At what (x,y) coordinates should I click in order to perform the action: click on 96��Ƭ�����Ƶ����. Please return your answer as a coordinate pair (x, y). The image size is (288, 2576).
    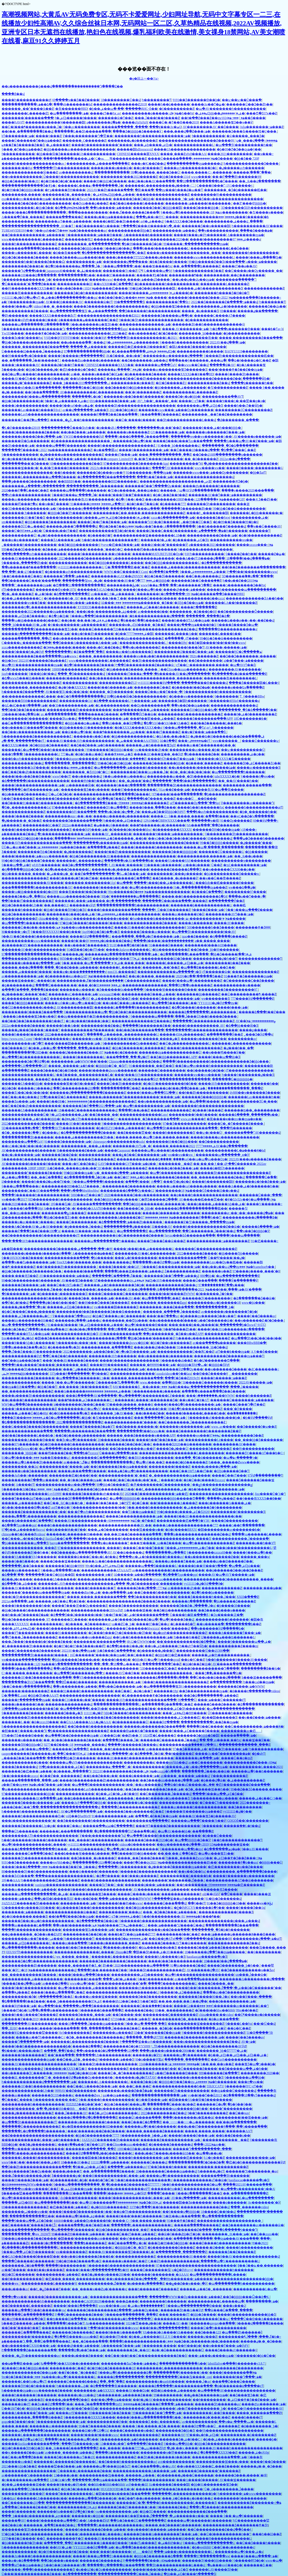
    Looking at the image, I should click on (100, 2426).